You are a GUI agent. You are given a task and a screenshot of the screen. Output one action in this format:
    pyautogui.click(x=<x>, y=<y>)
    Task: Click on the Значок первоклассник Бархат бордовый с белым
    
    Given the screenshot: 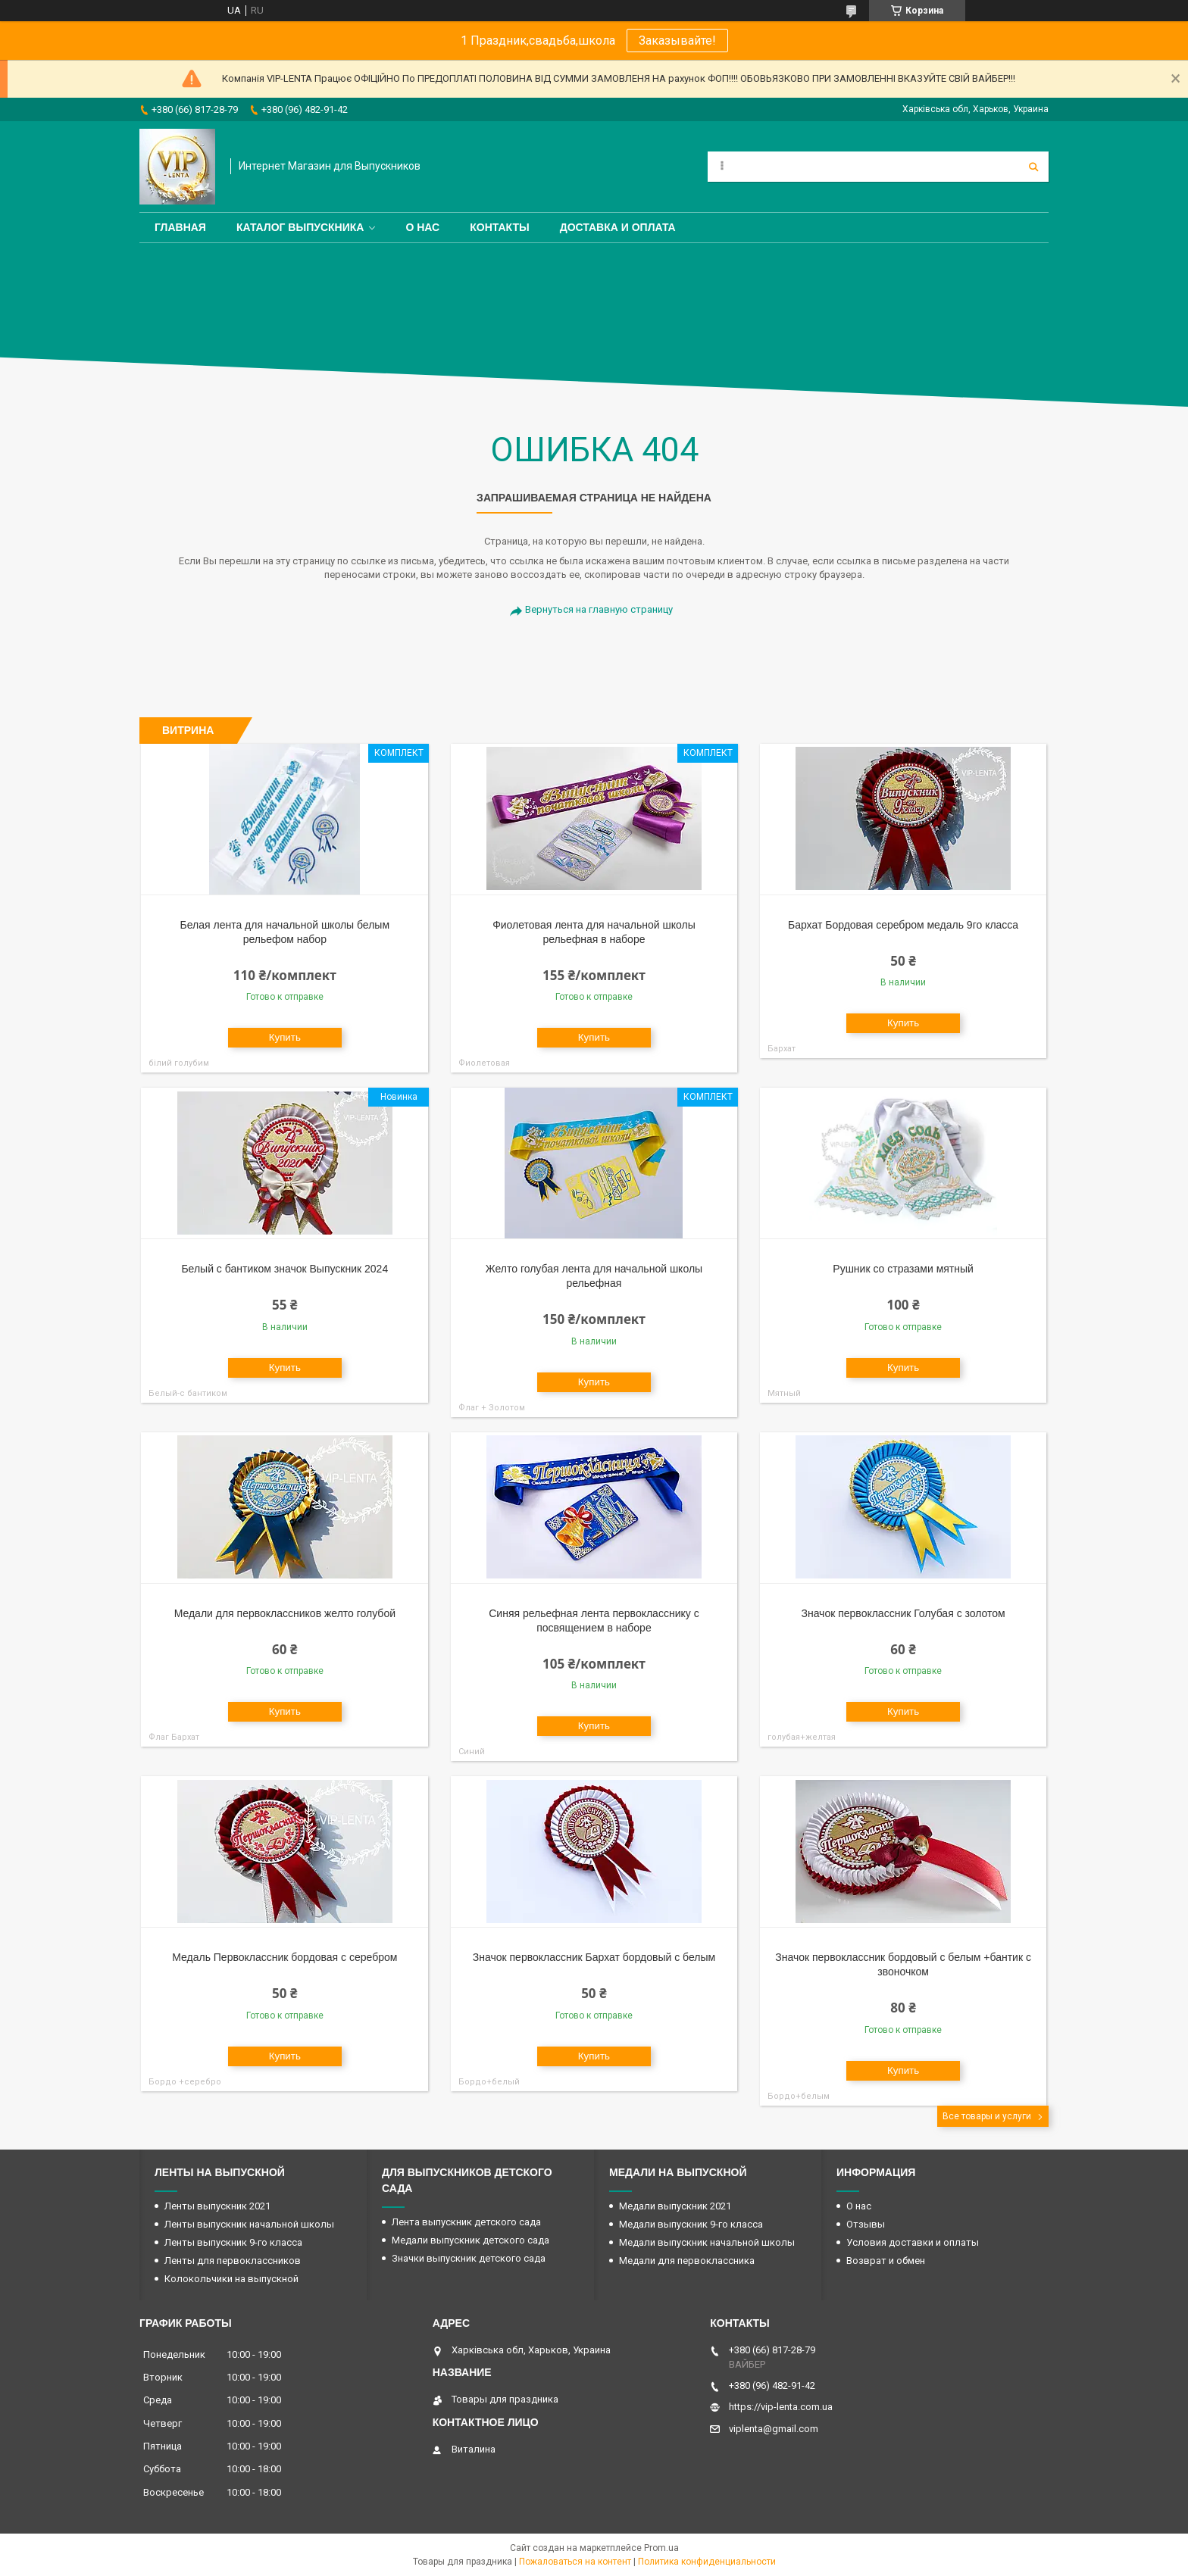 What is the action you would take?
    pyautogui.click(x=594, y=1957)
    